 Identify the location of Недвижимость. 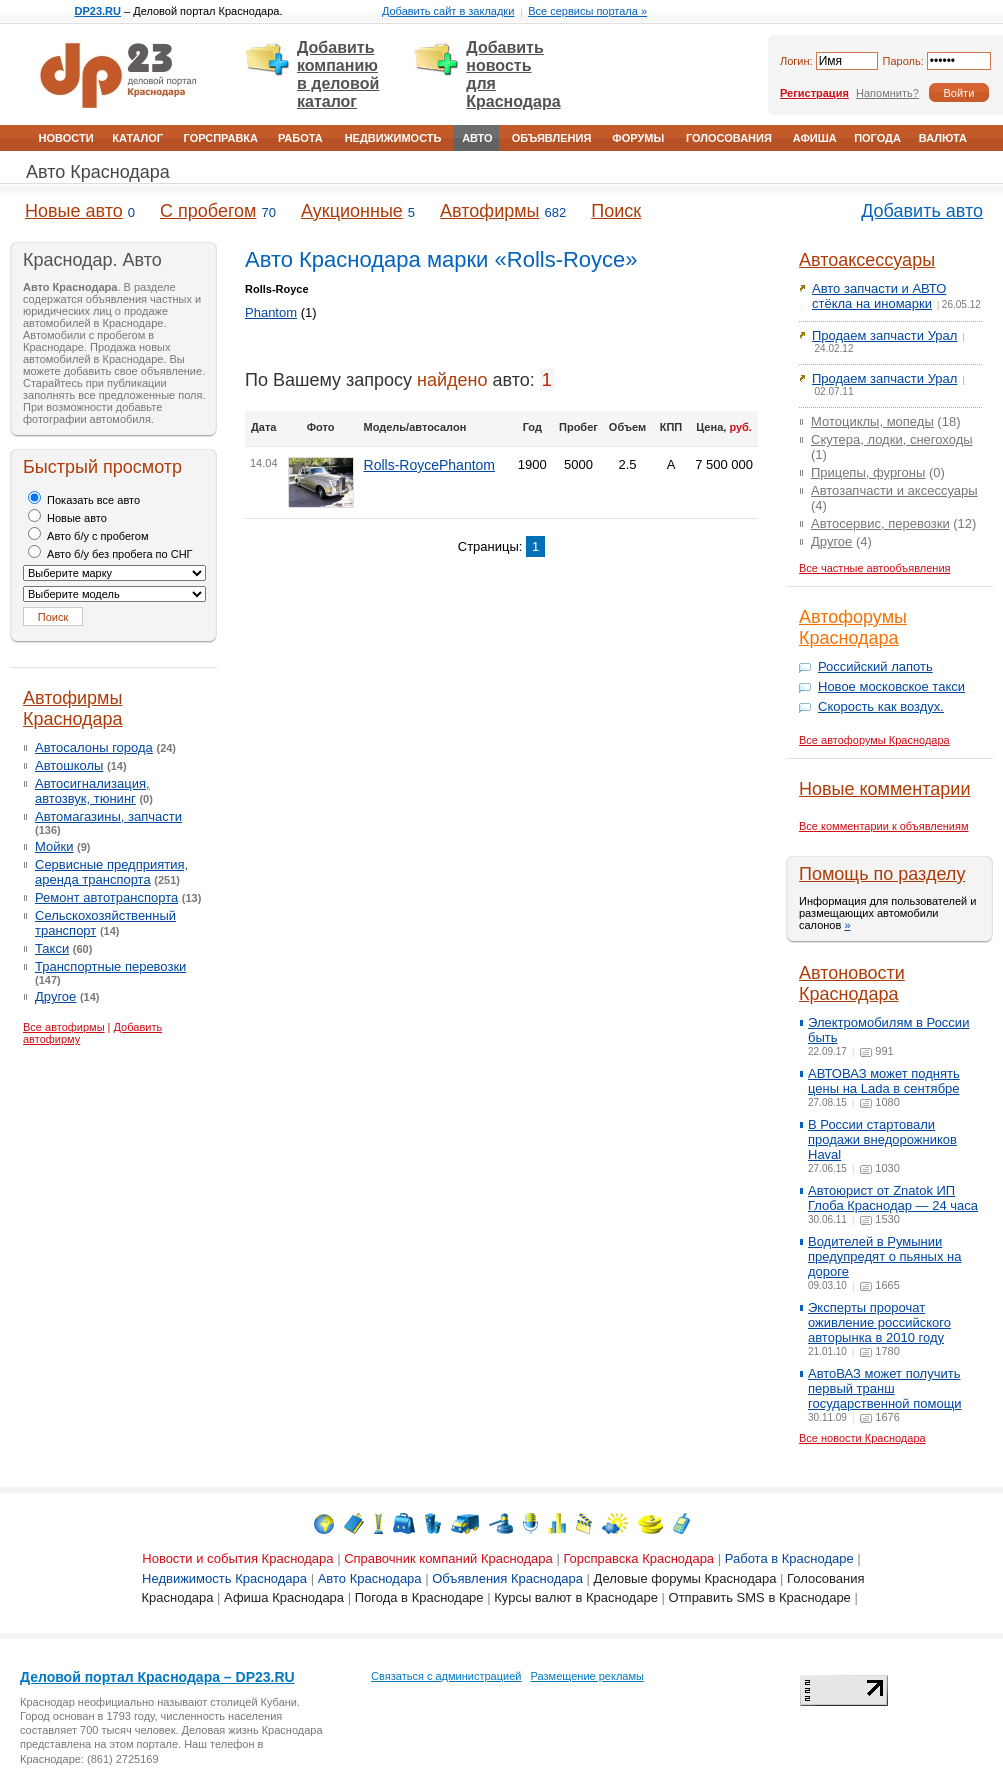
(393, 138).